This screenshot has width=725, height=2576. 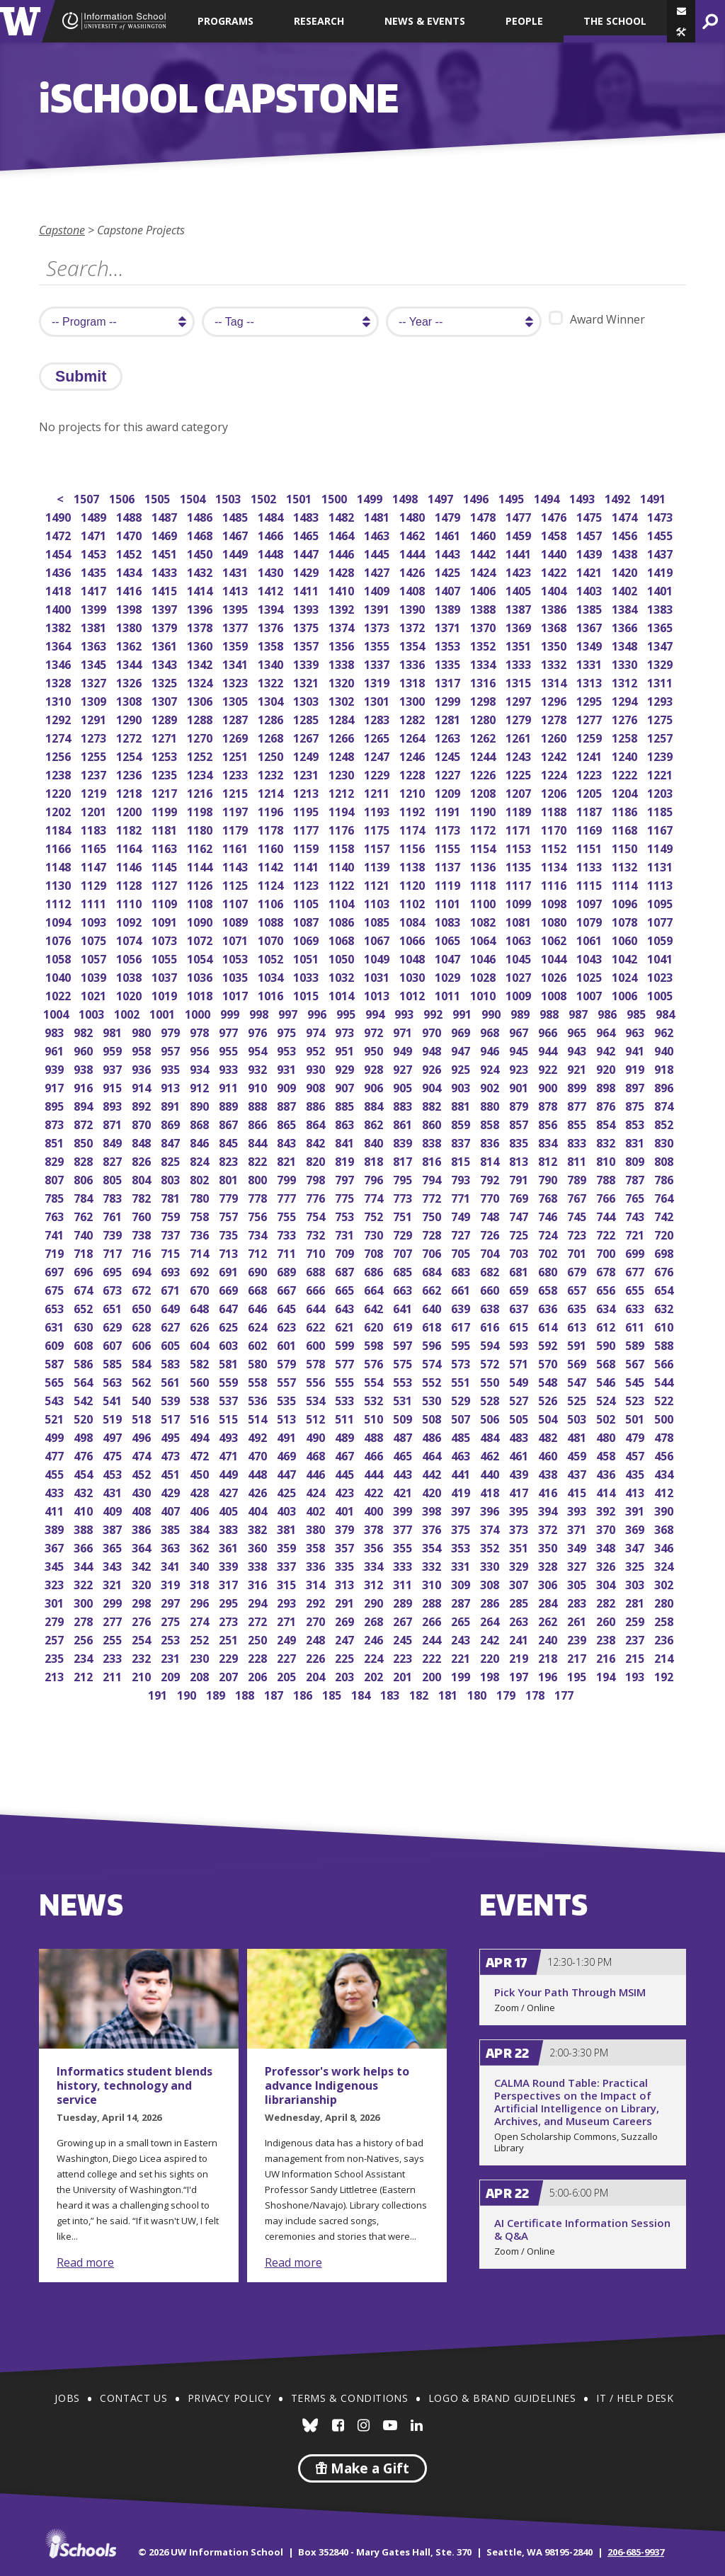 I want to click on The School [button], so click(x=614, y=21).